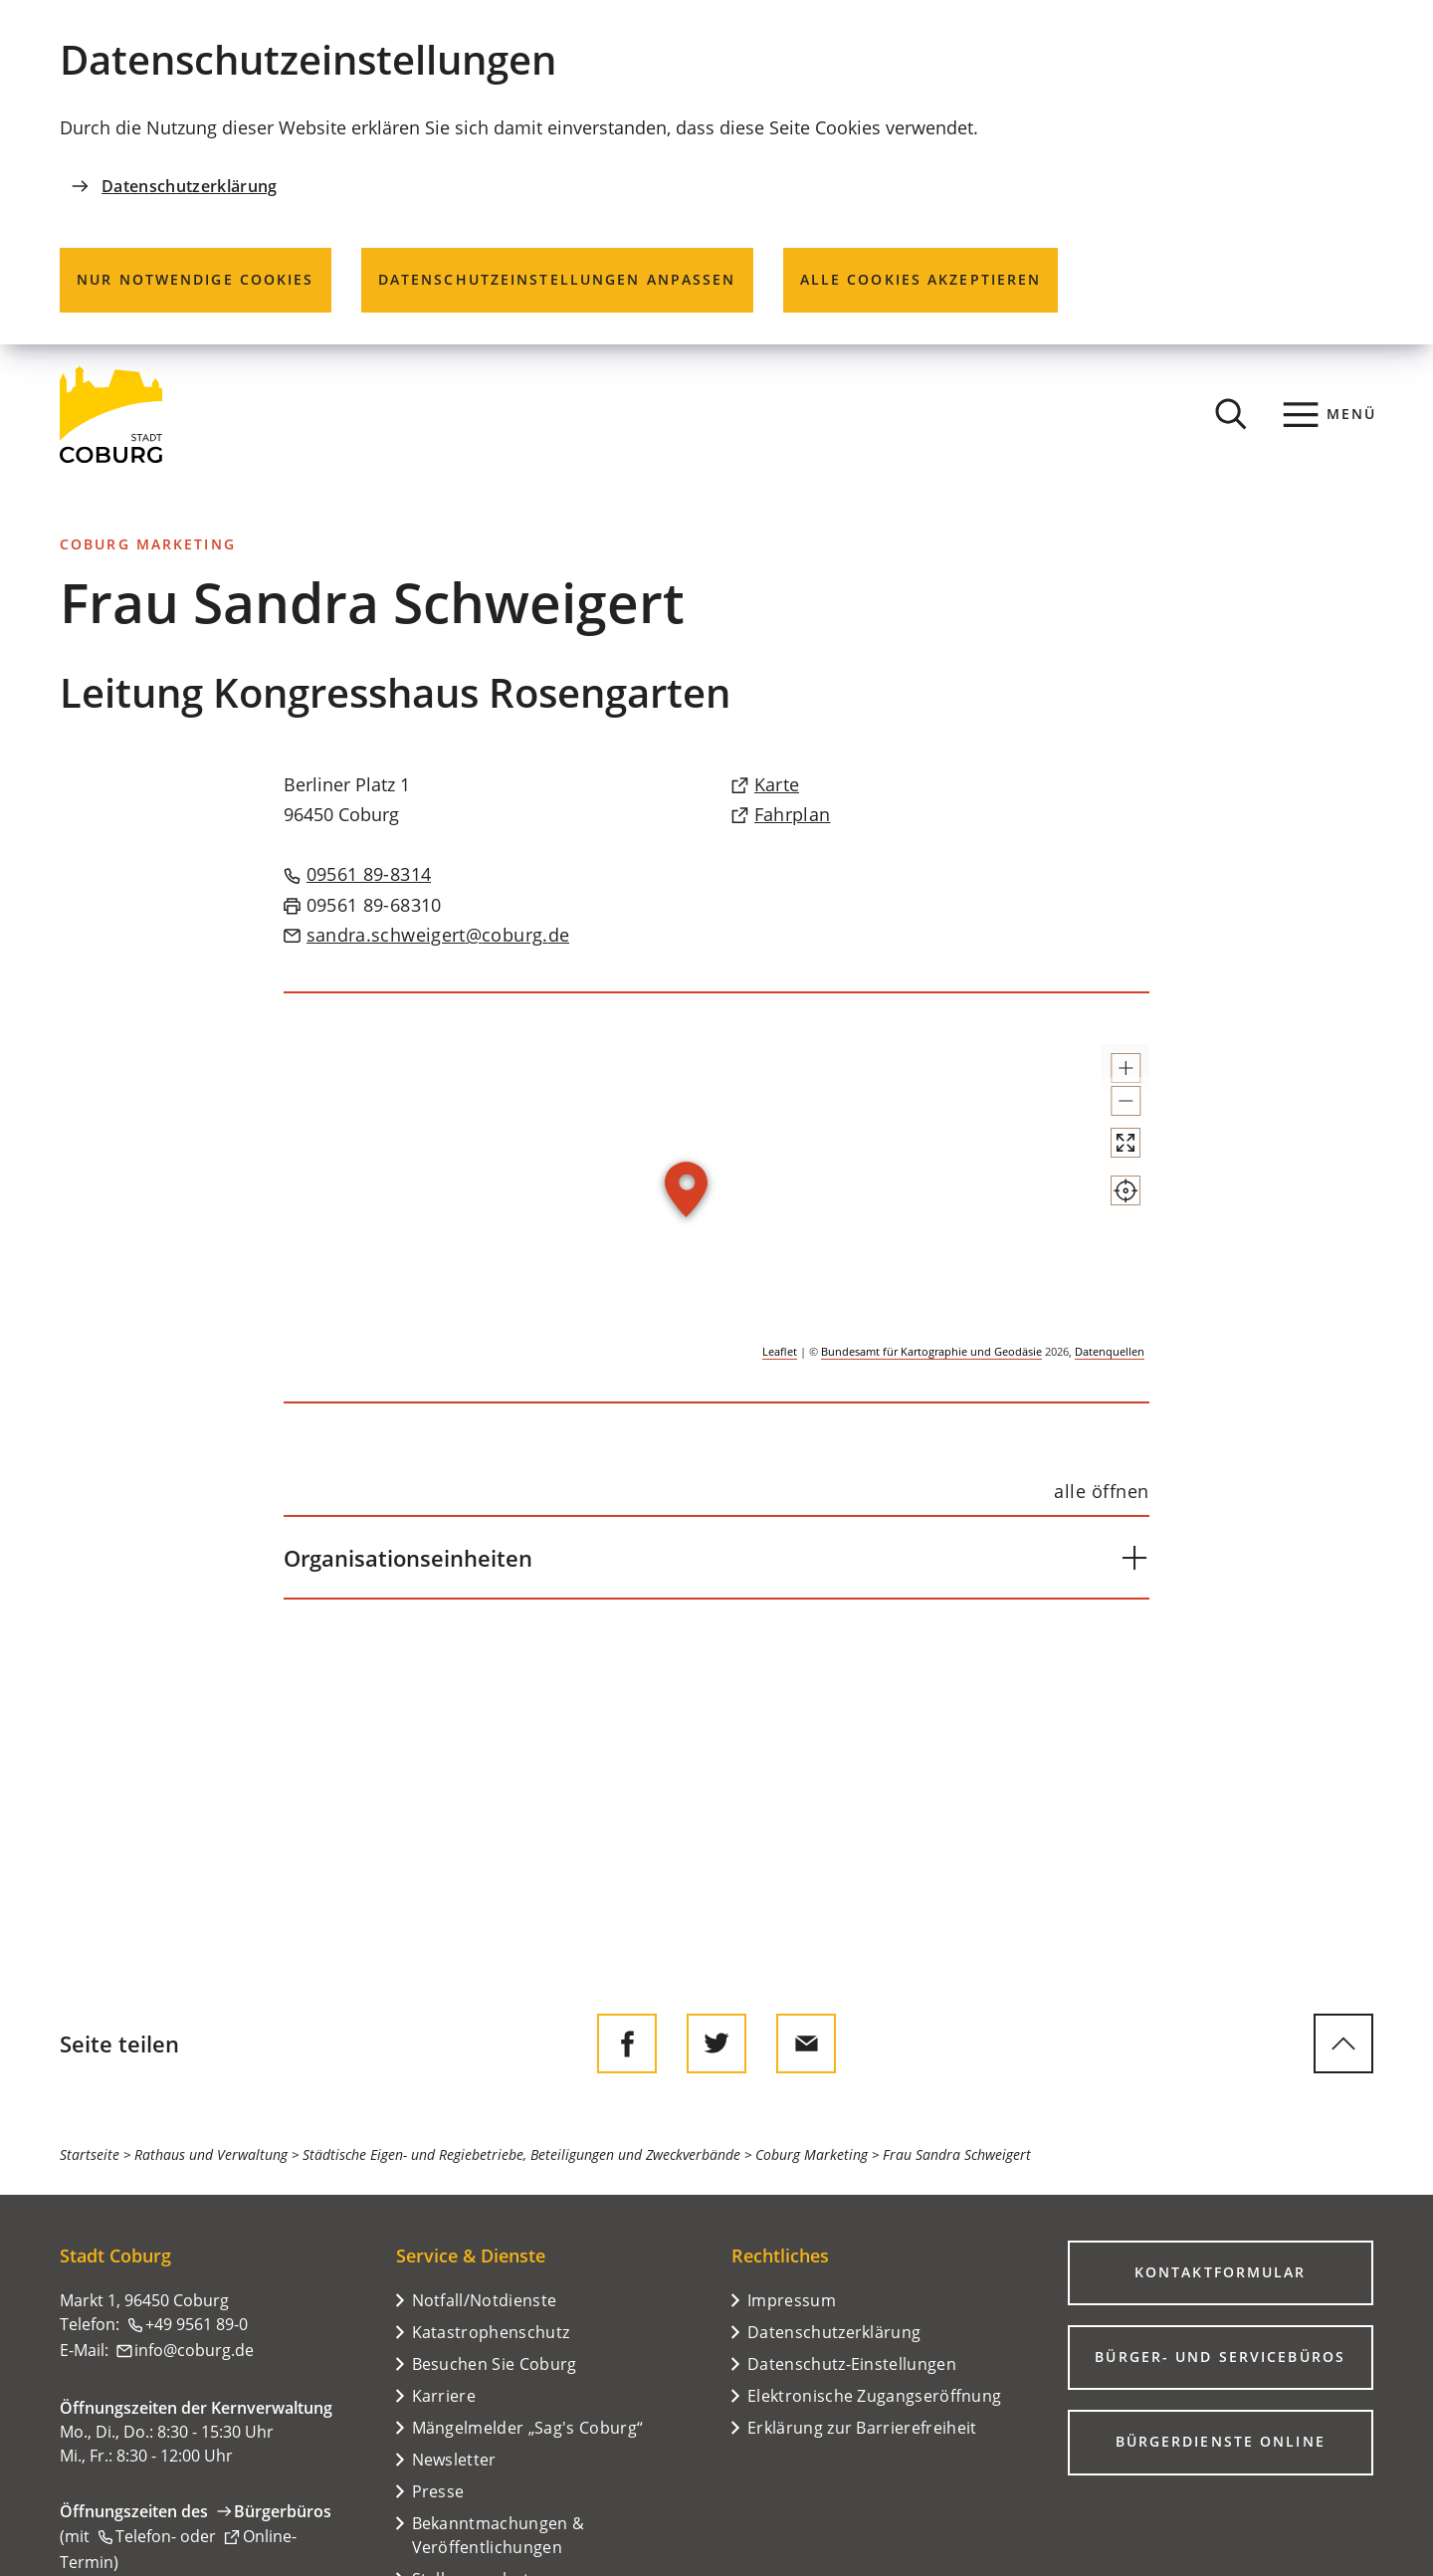  I want to click on [alle öffnen], so click(1101, 1491).